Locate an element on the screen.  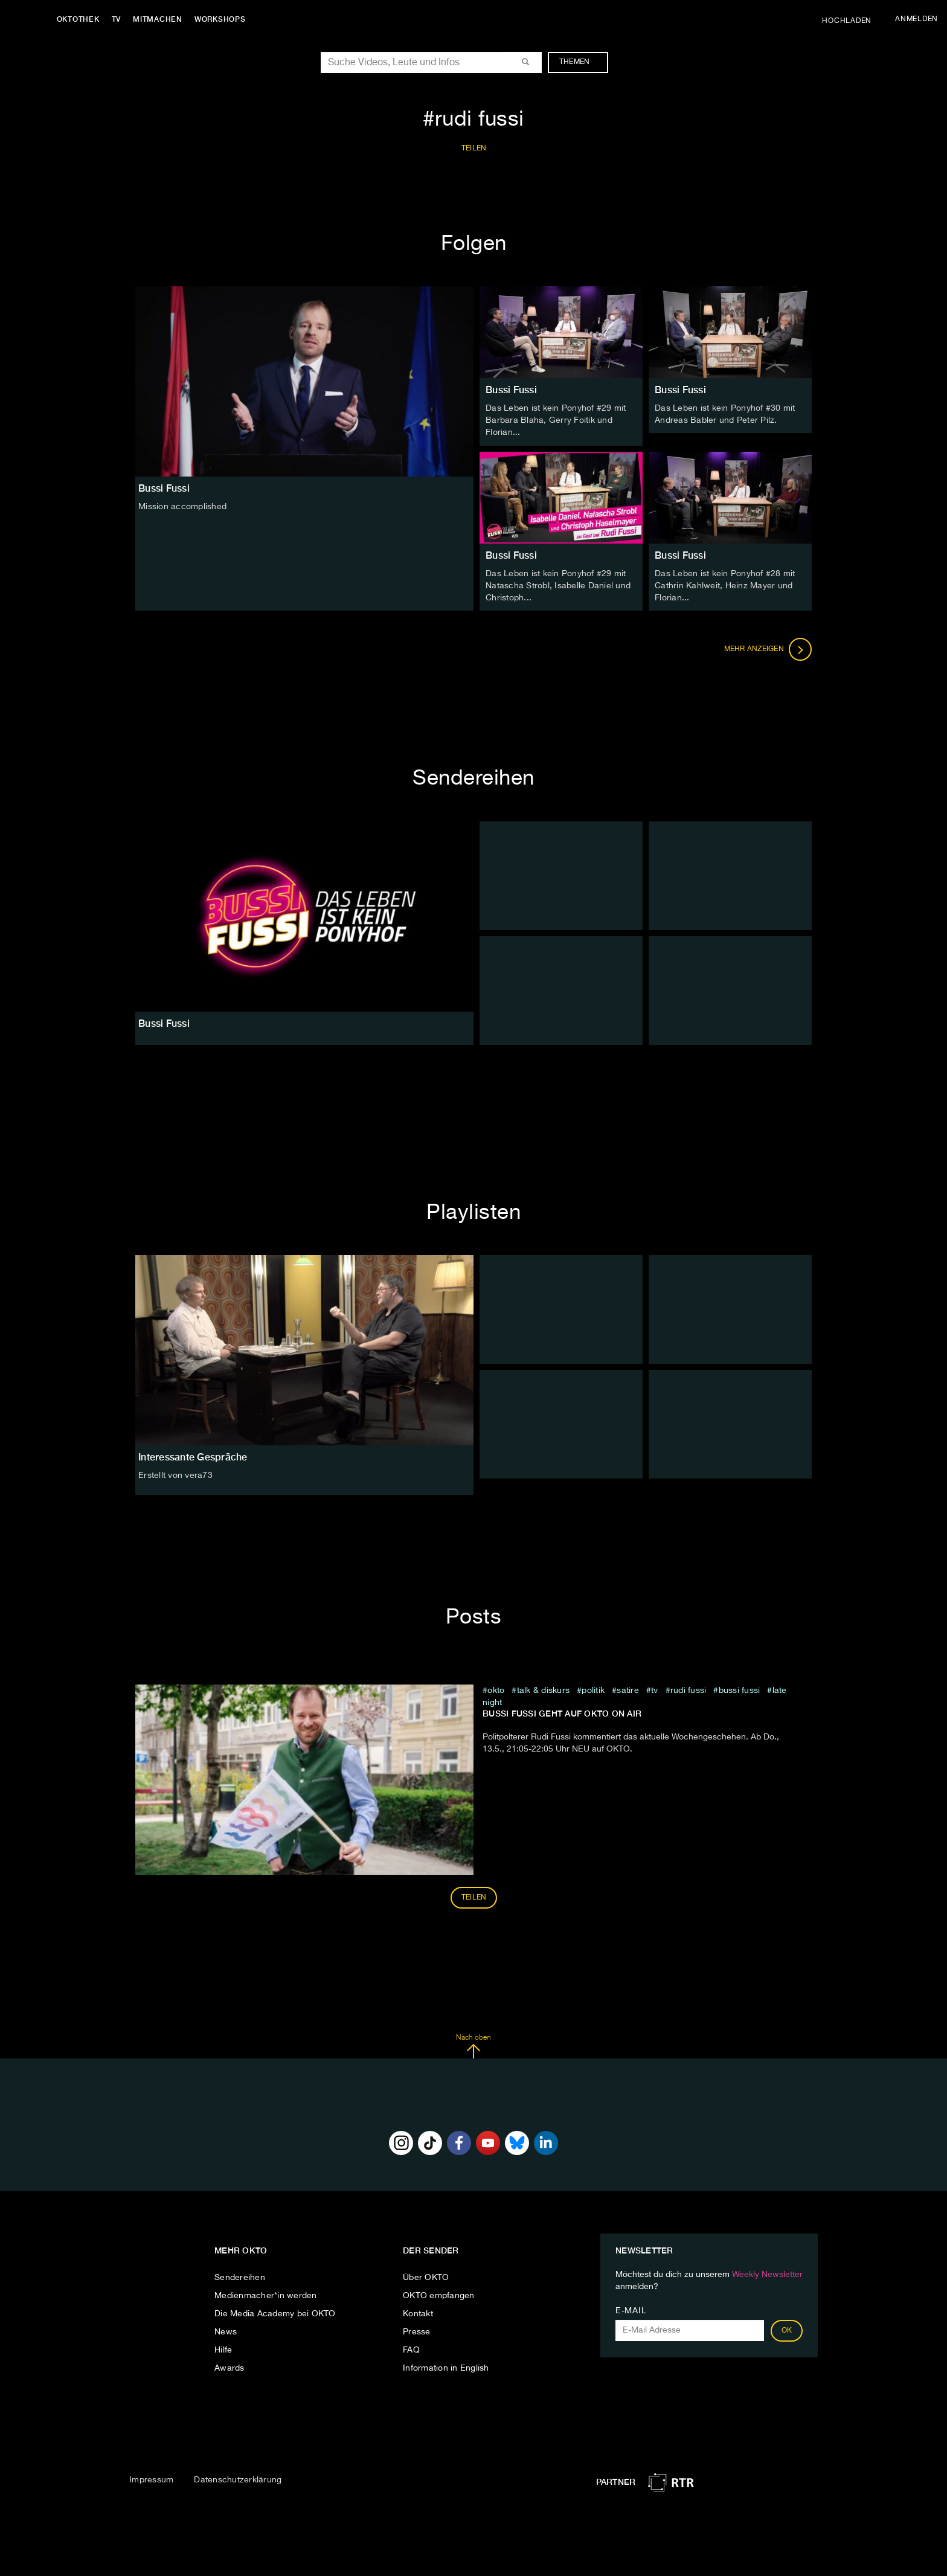
Das Leben ist kein Ponyhof #29 mit Barbara Blaha, Gerry Foitik und Florian... is located at coordinates (556, 420).